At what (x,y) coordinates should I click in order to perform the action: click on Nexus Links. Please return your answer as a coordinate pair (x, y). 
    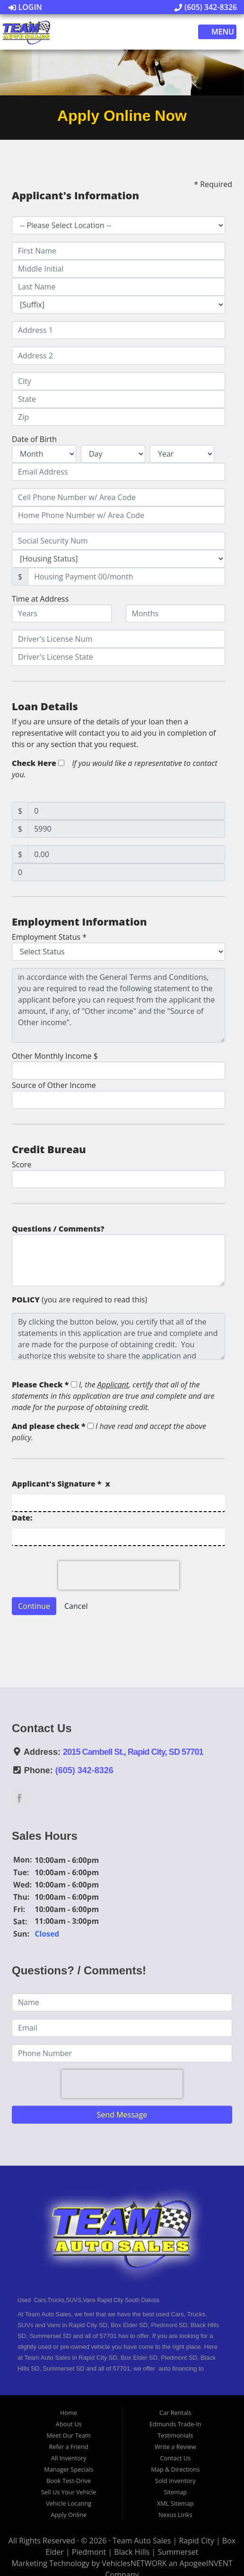
    Looking at the image, I should click on (175, 2514).